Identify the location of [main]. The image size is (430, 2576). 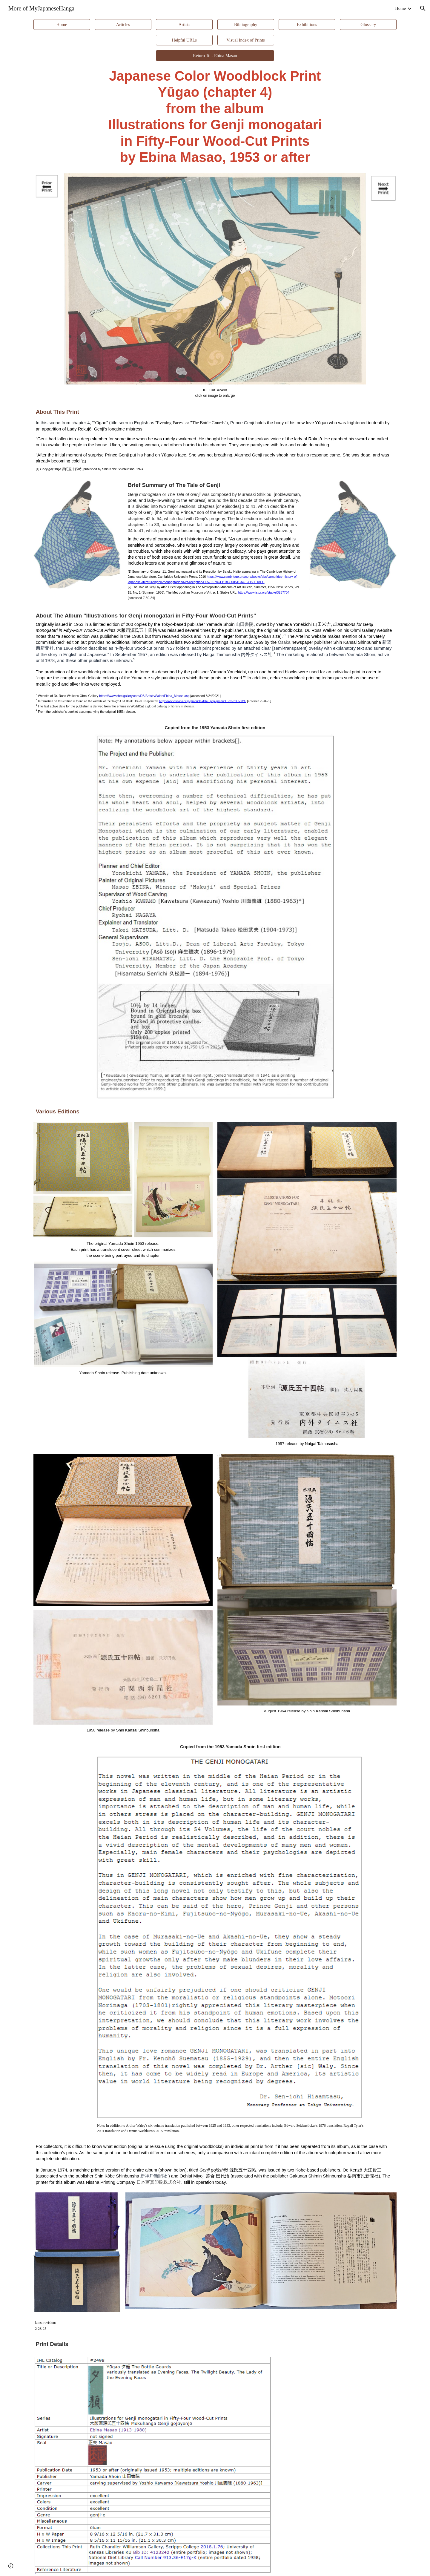
(215, 117).